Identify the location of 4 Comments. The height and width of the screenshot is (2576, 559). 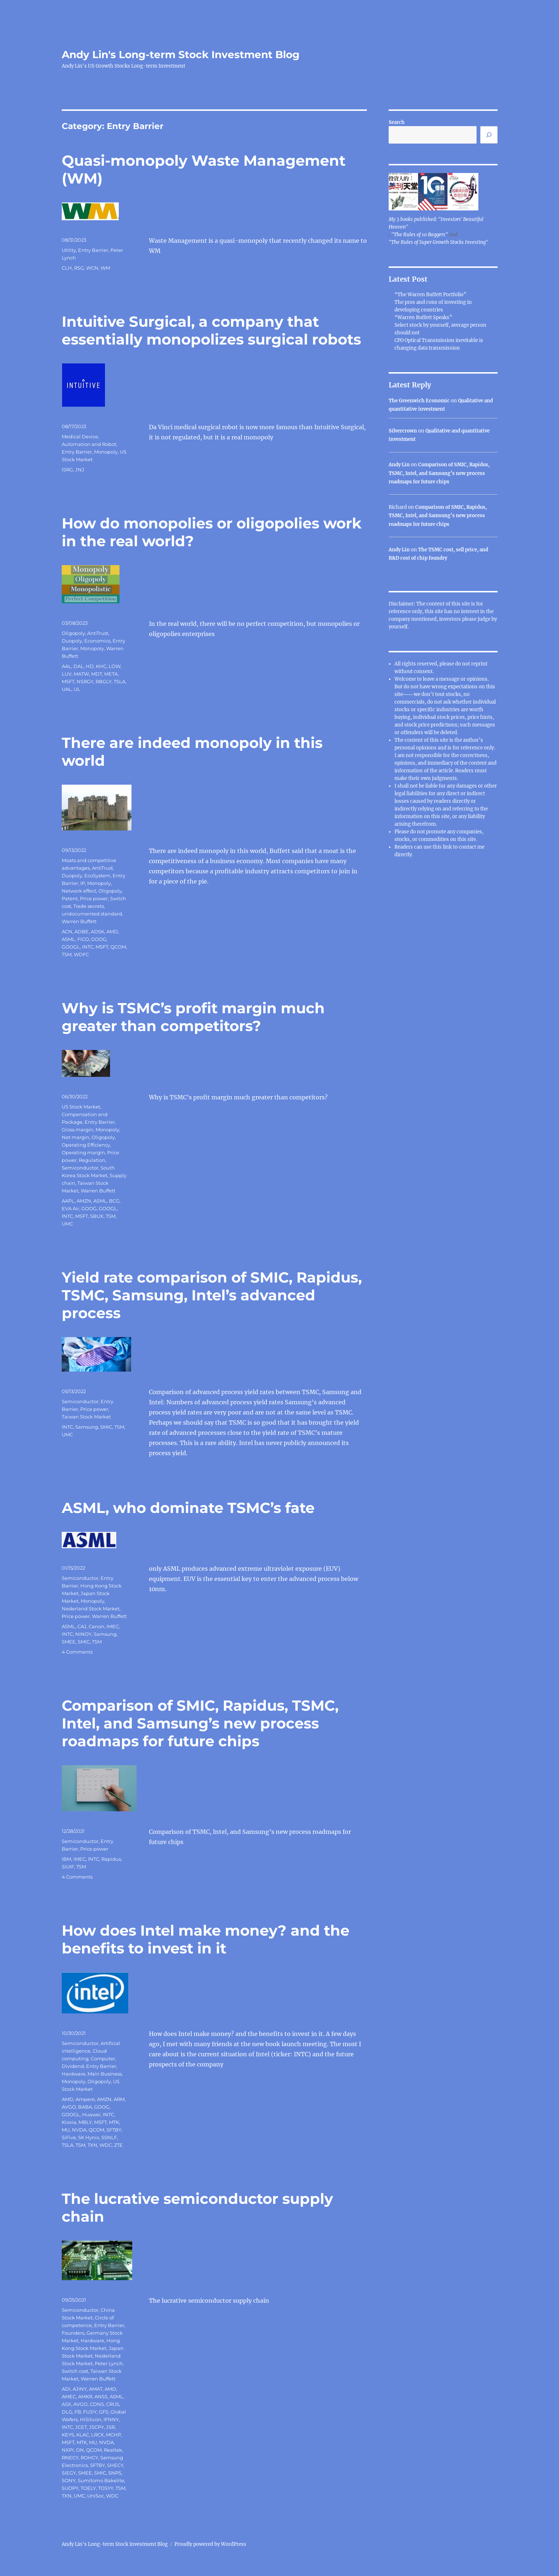
(77, 1652).